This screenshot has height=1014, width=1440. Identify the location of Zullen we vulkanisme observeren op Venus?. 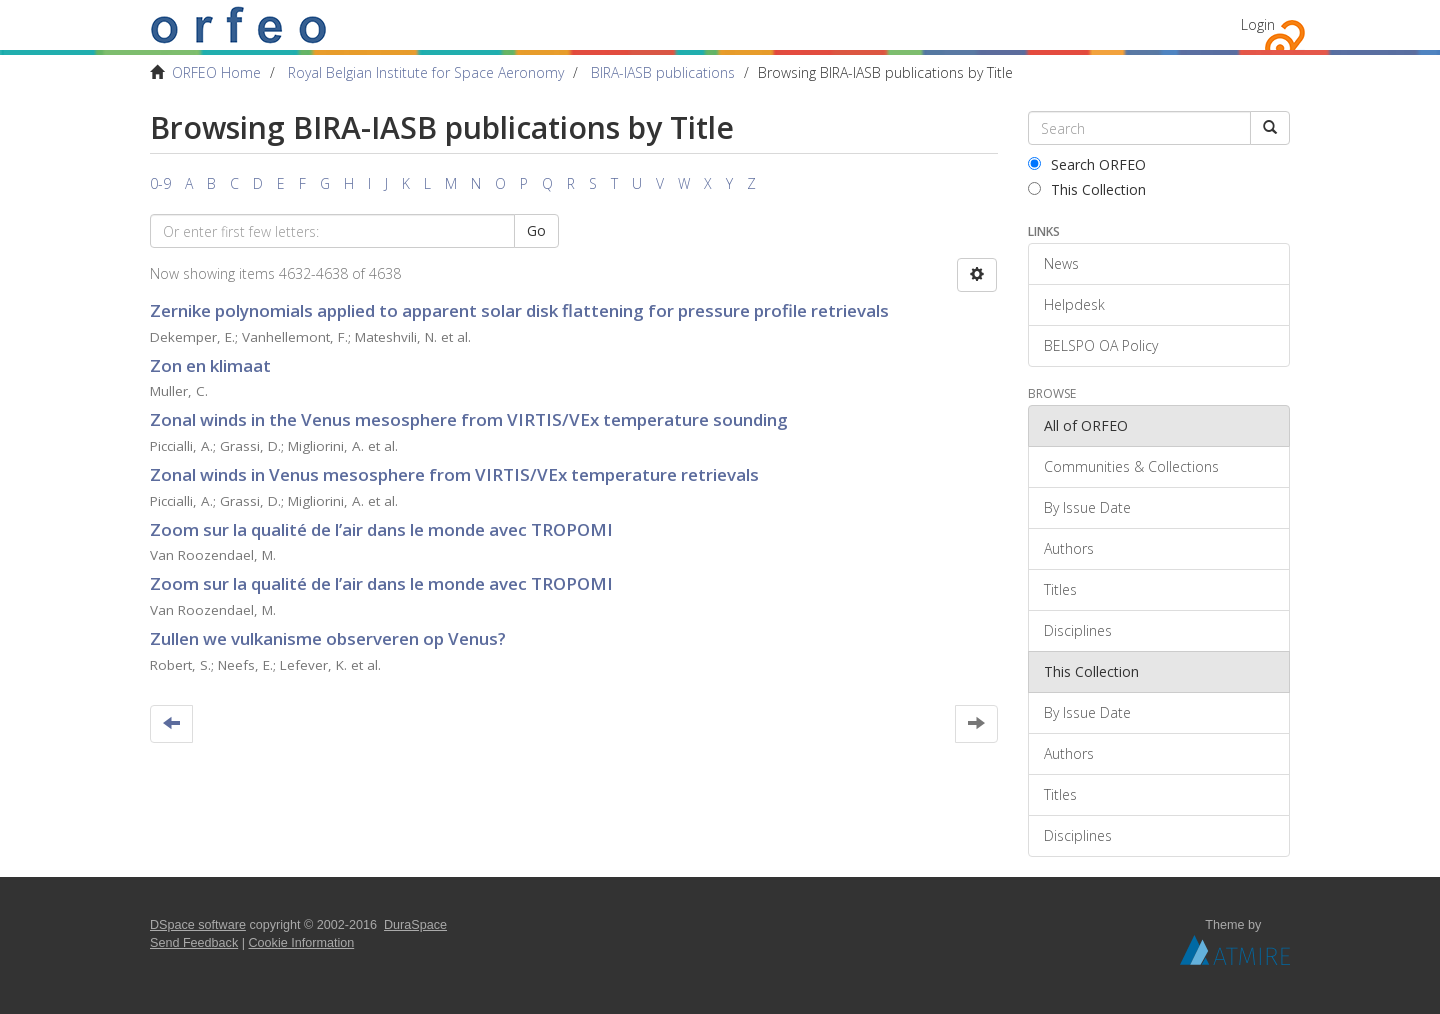
(328, 638).